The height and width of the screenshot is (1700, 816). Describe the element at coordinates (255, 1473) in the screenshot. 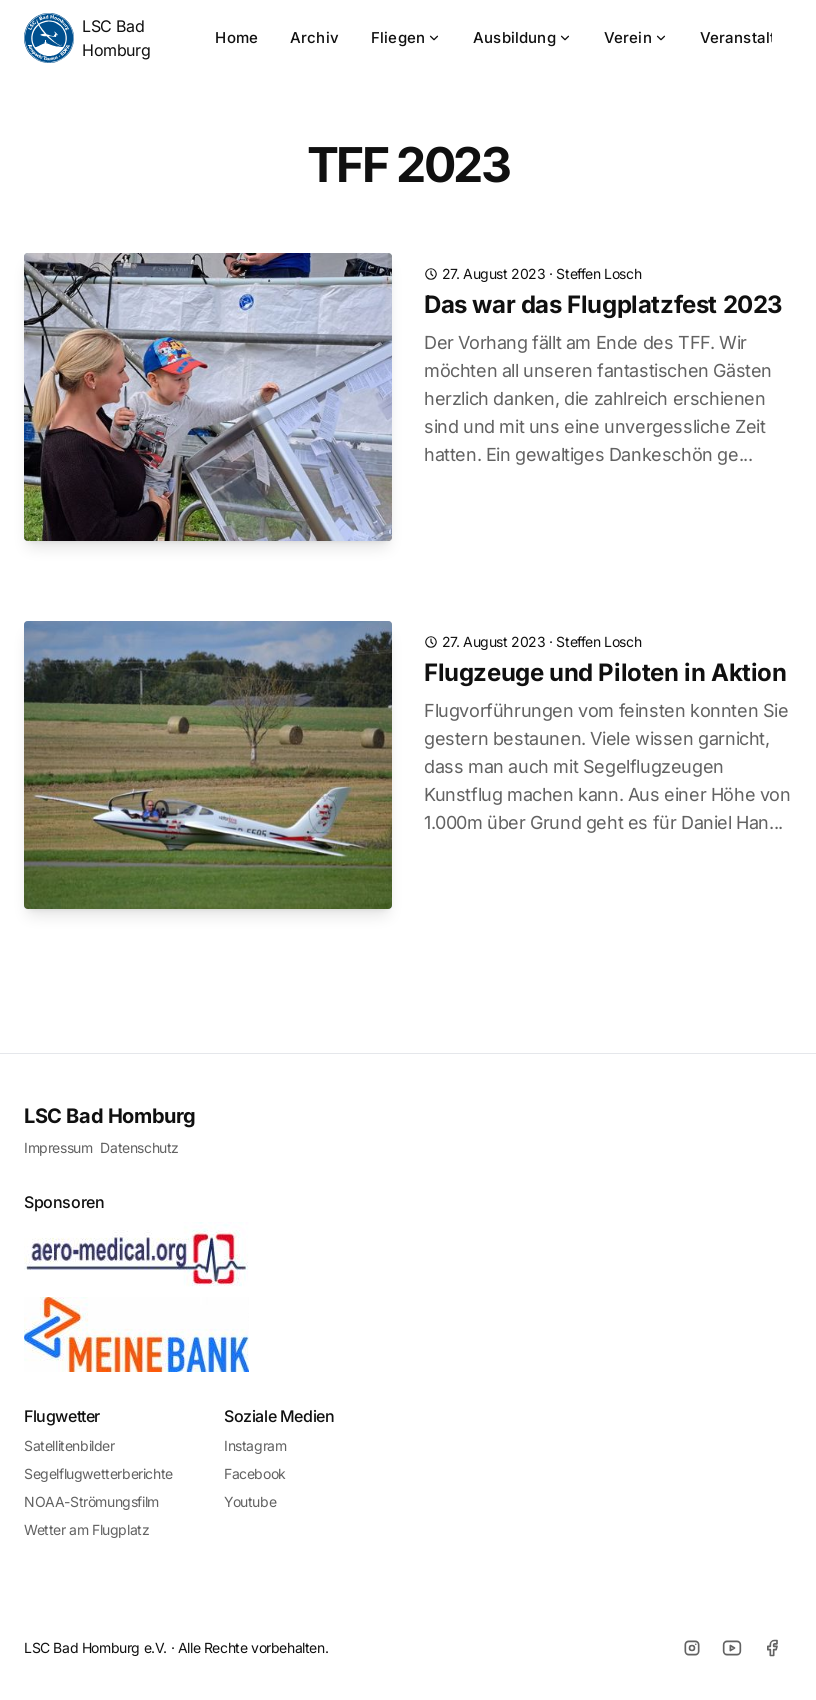

I see `Facebook` at that location.